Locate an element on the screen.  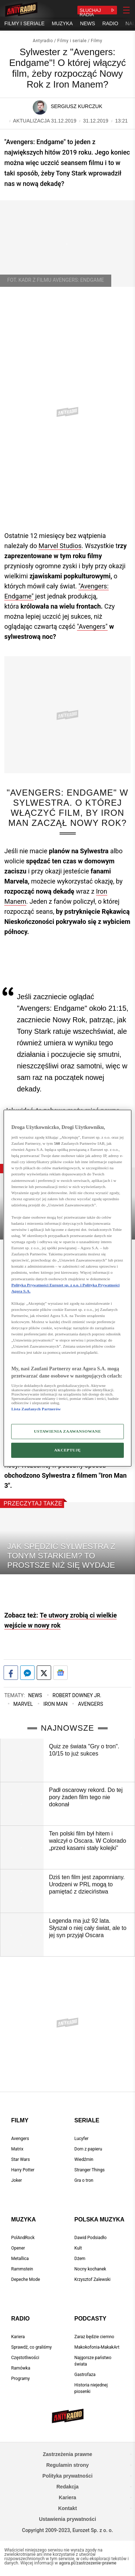
Filmy i seriale is located at coordinates (72, 40).